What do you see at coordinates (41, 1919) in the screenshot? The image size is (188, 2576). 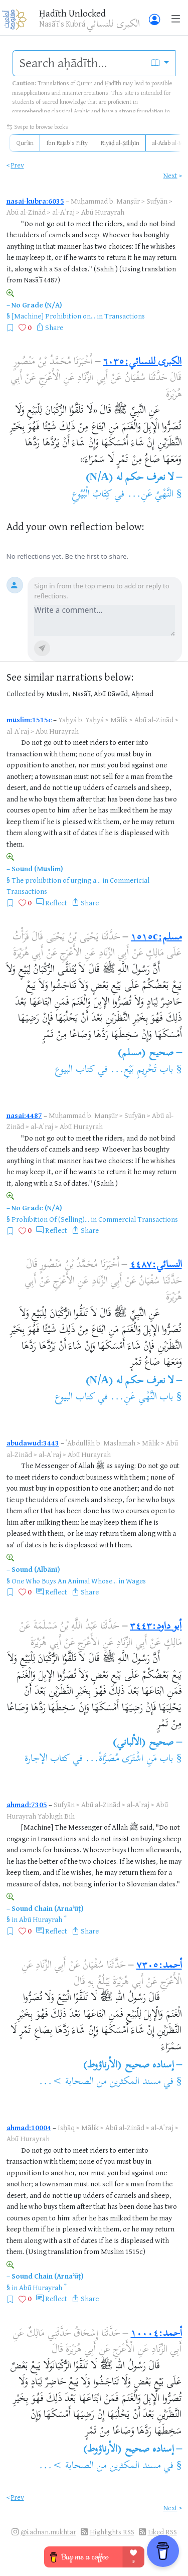 I see `Abū Hurayrah ؓ` at bounding box center [41, 1919].